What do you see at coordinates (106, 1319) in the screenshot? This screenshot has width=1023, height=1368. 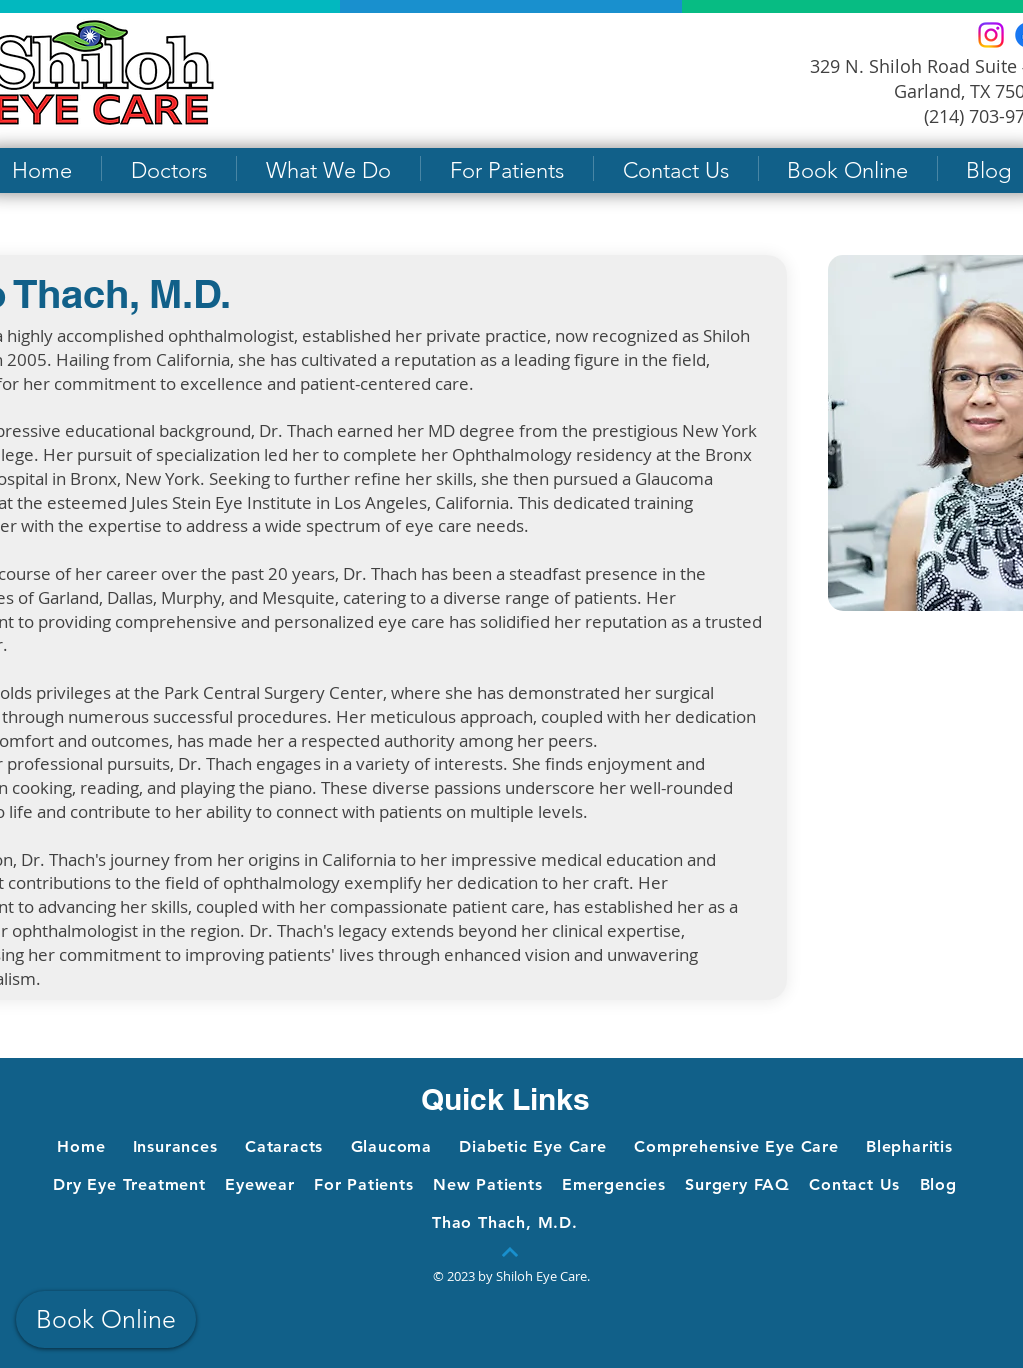 I see `[Book Online]` at bounding box center [106, 1319].